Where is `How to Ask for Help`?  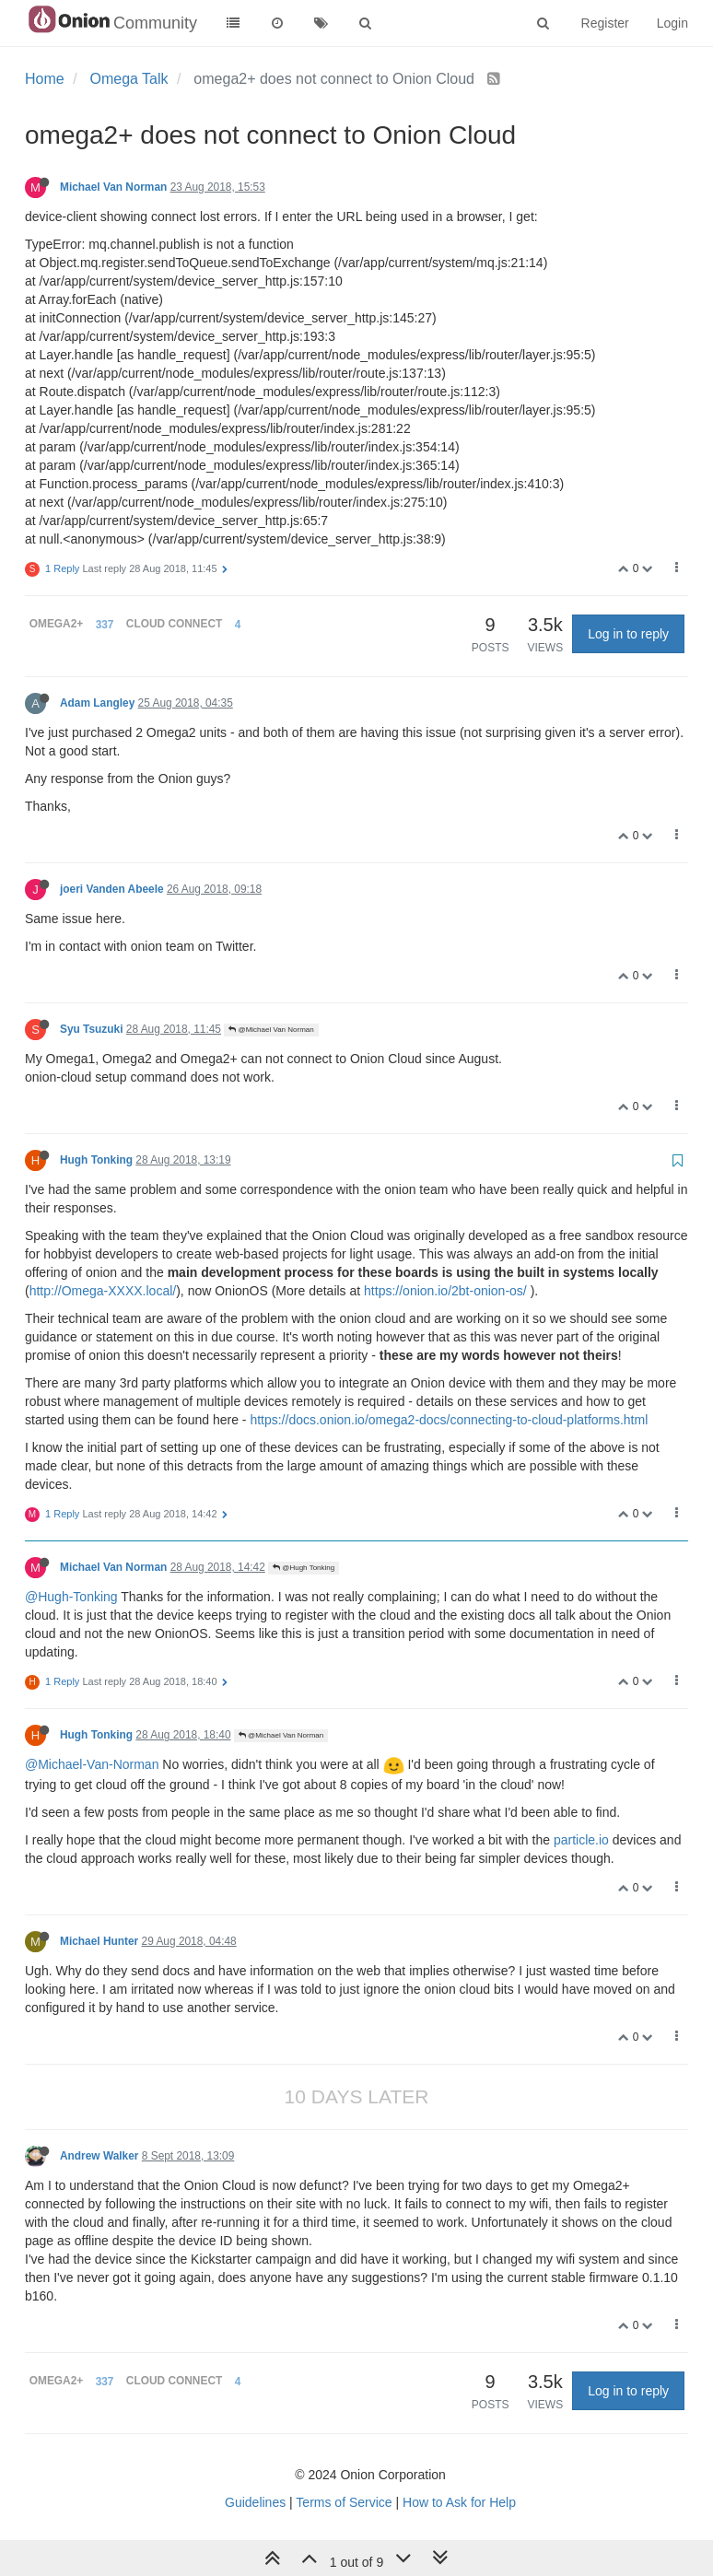 How to Ask for Help is located at coordinates (459, 2502).